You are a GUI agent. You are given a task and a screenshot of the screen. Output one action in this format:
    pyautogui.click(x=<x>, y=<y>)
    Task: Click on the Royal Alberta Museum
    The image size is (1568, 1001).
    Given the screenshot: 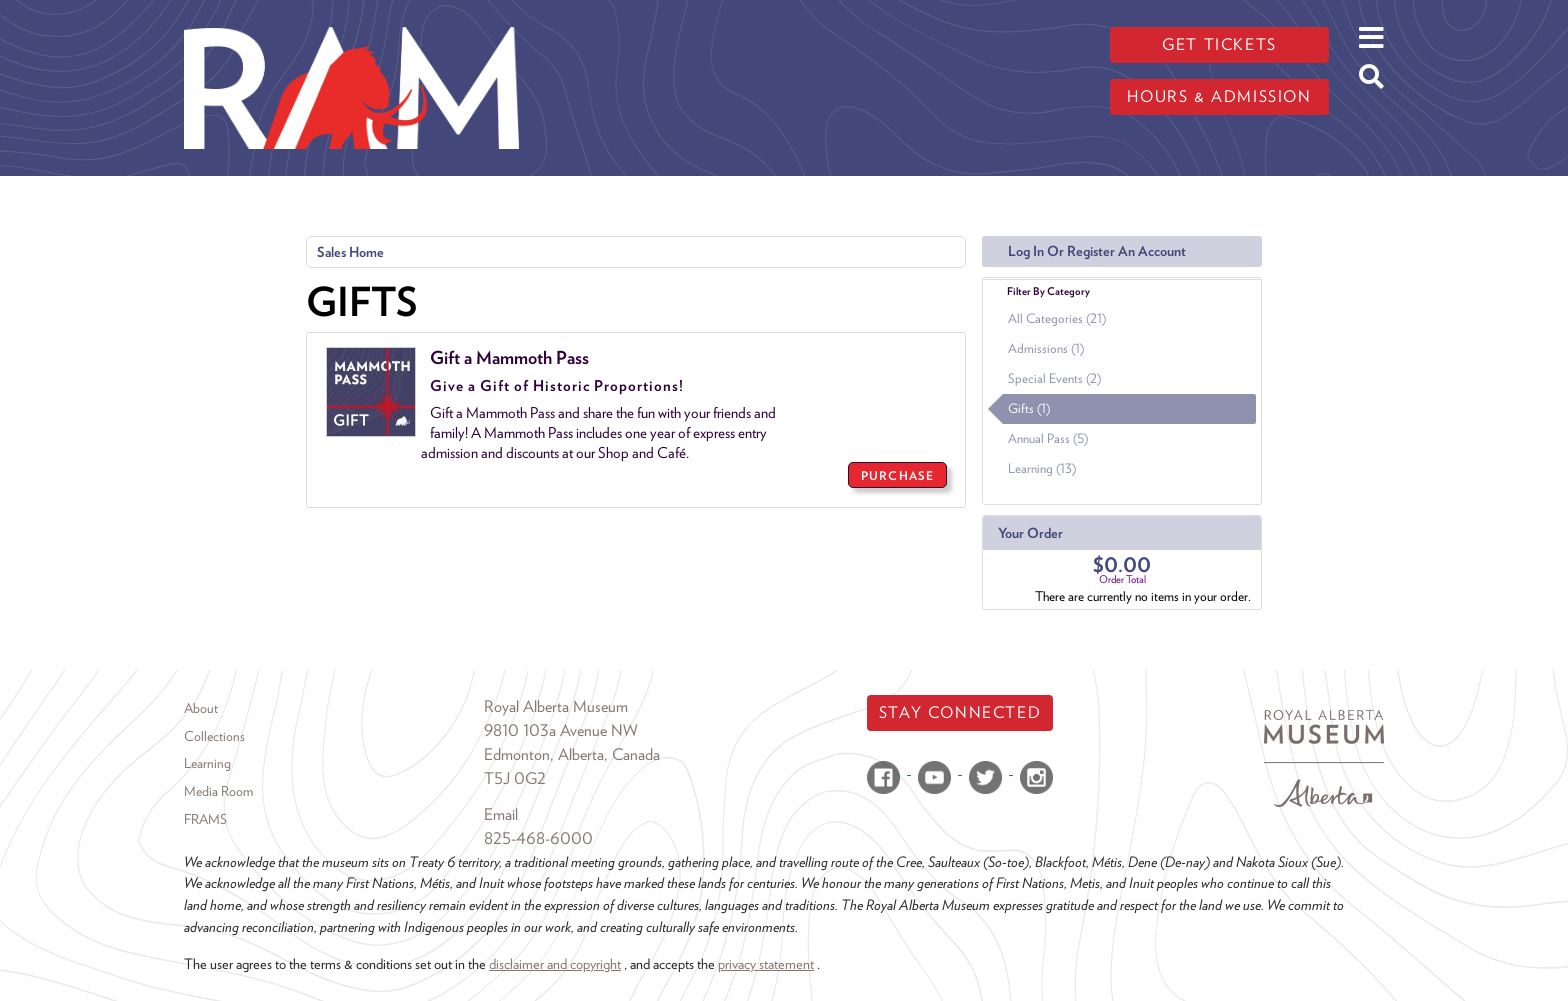 What is the action you would take?
    pyautogui.click(x=556, y=706)
    